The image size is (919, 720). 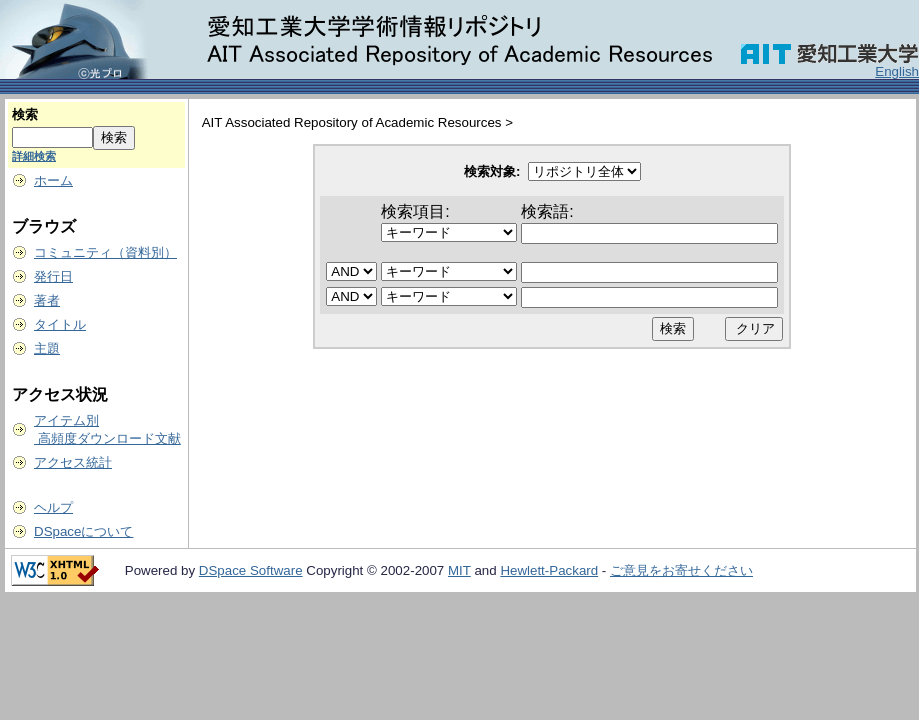 What do you see at coordinates (53, 276) in the screenshot?
I see `発行日` at bounding box center [53, 276].